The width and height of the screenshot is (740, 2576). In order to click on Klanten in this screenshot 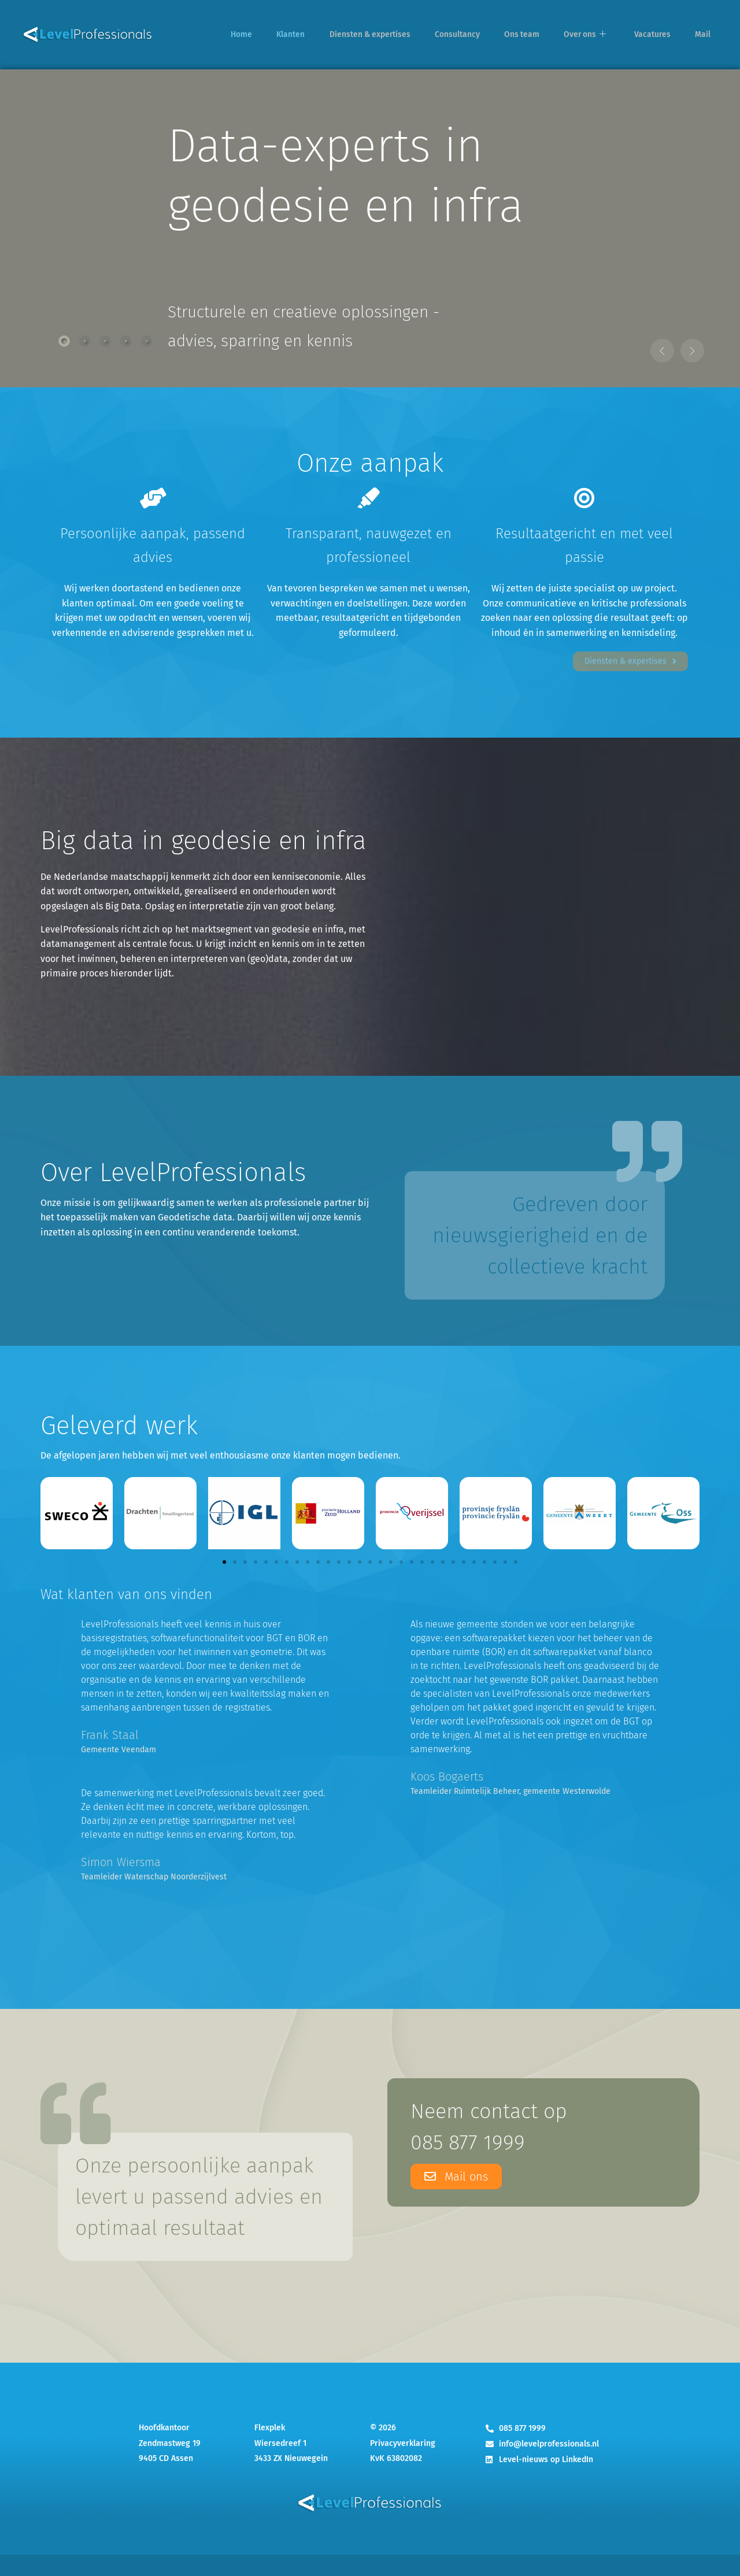, I will do `click(317, 34)`.